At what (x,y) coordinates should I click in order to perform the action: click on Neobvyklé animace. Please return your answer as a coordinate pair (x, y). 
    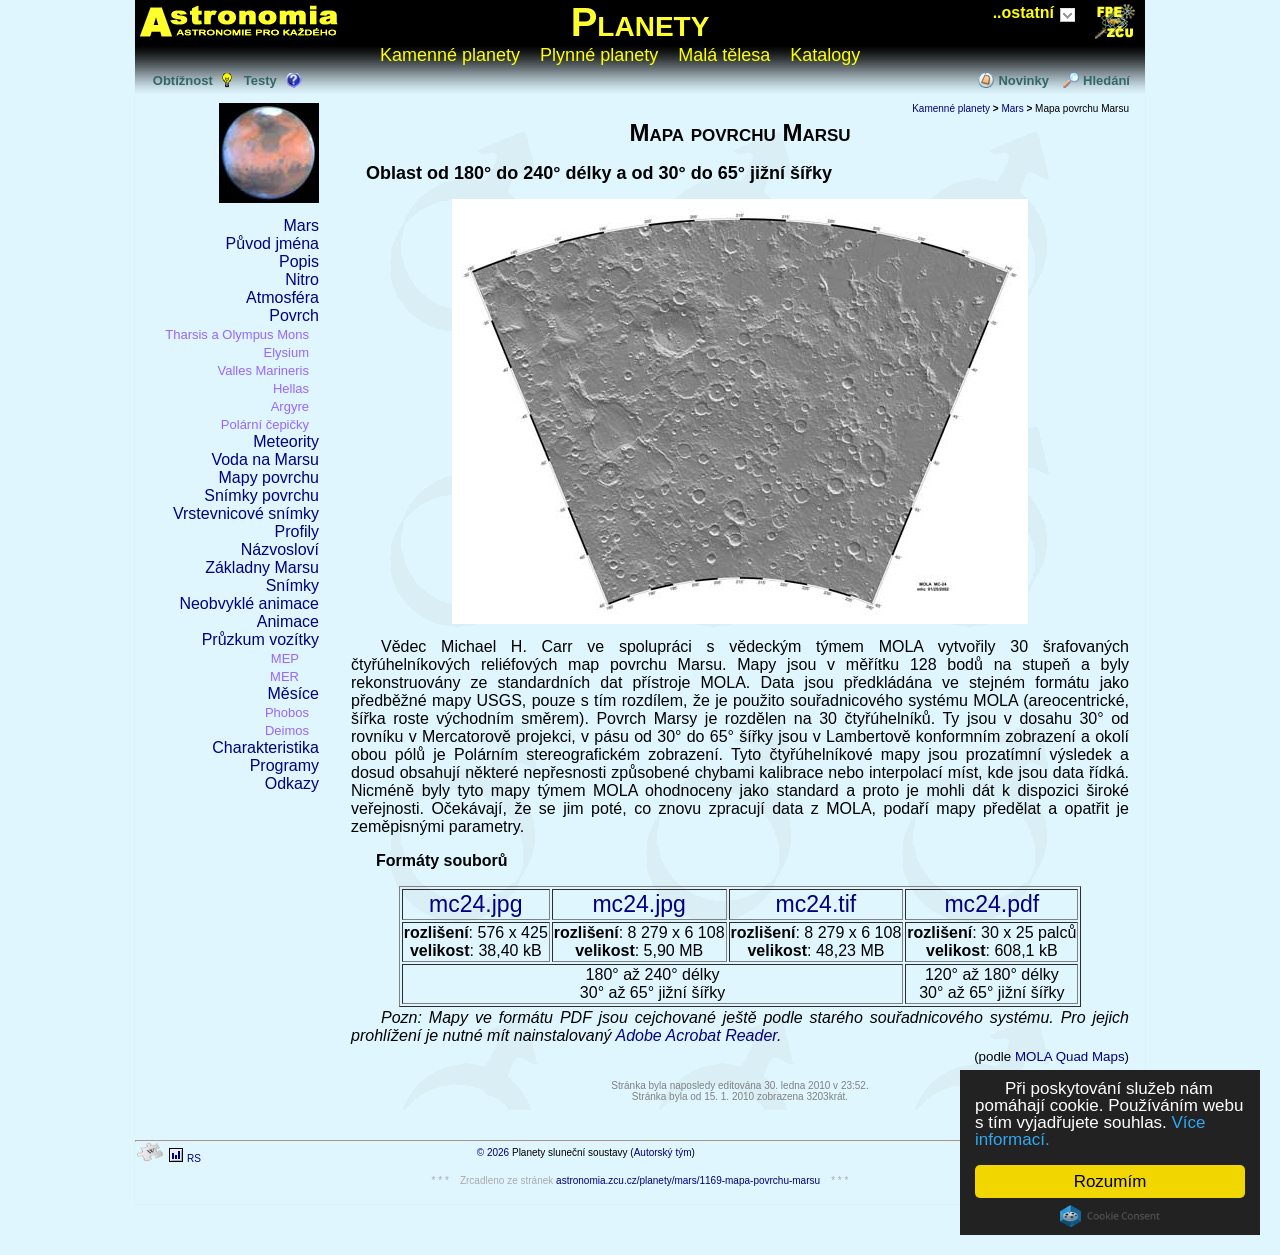
    Looking at the image, I should click on (249, 603).